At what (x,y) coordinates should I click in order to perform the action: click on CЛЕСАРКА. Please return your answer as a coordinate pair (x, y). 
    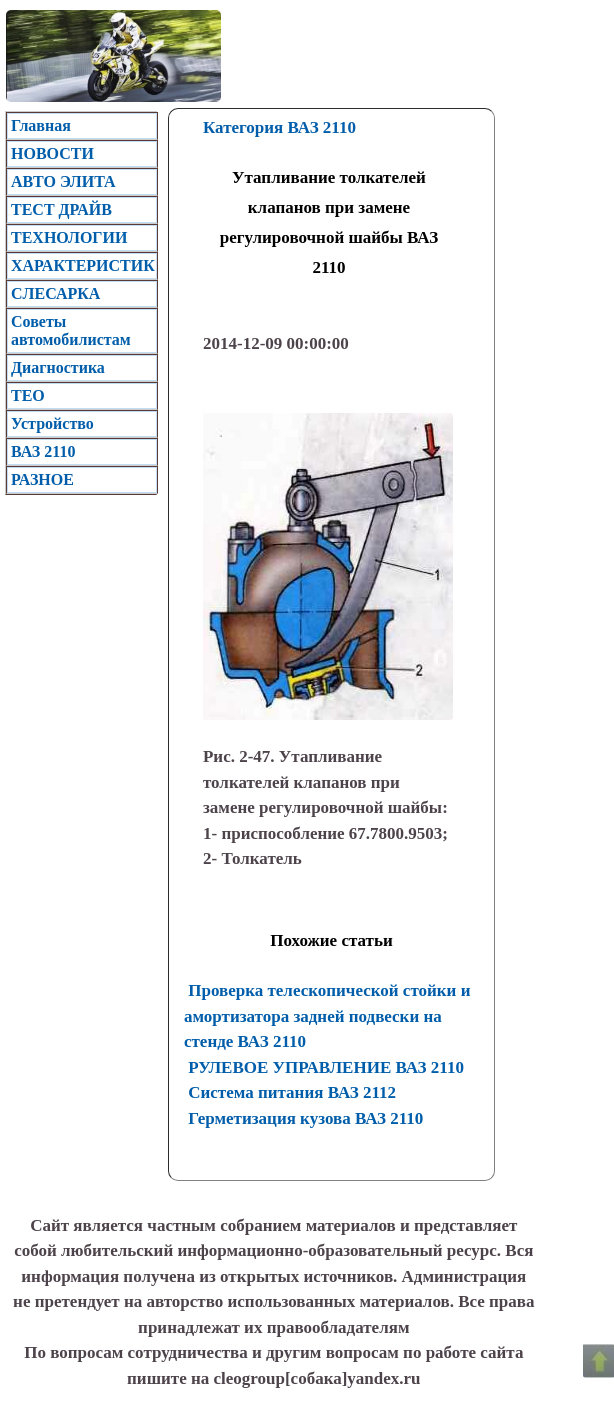
    Looking at the image, I should click on (55, 293).